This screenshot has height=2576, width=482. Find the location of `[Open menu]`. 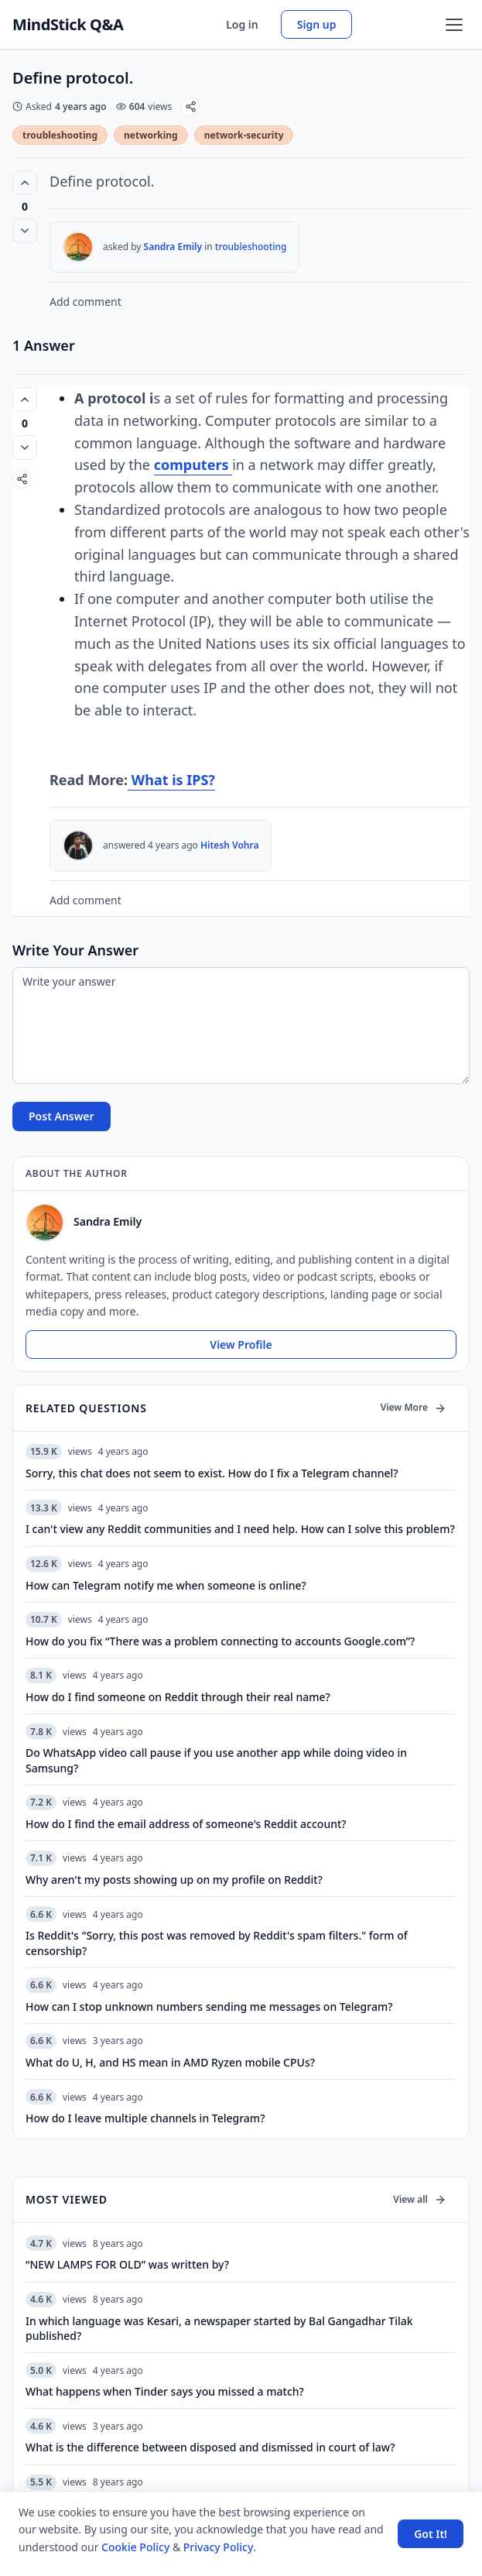

[Open menu] is located at coordinates (454, 24).